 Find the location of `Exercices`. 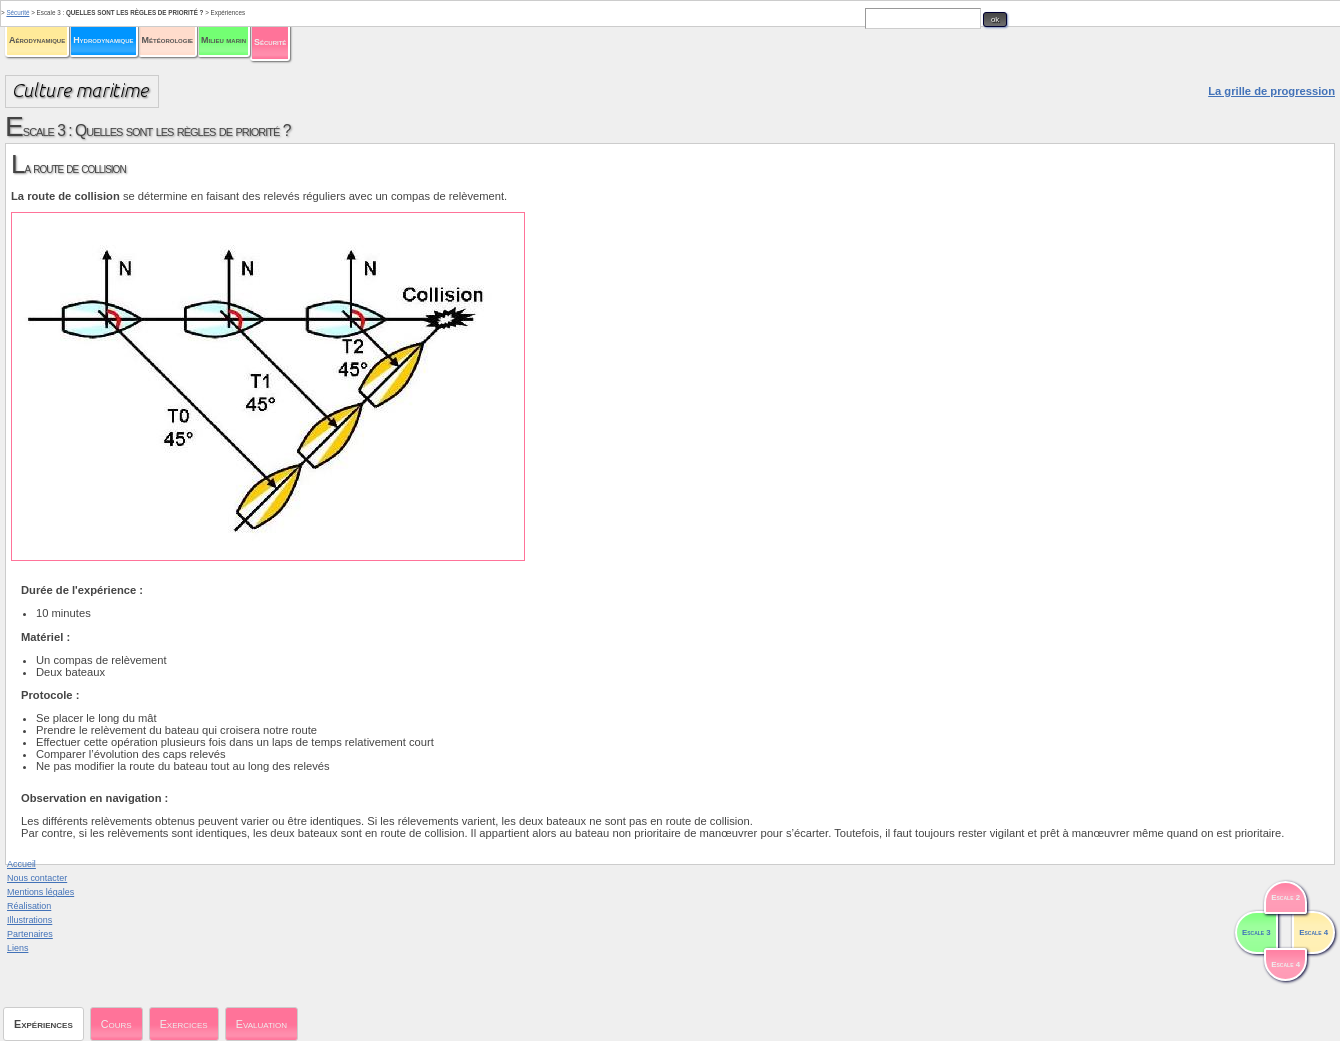

Exercices is located at coordinates (184, 1024).